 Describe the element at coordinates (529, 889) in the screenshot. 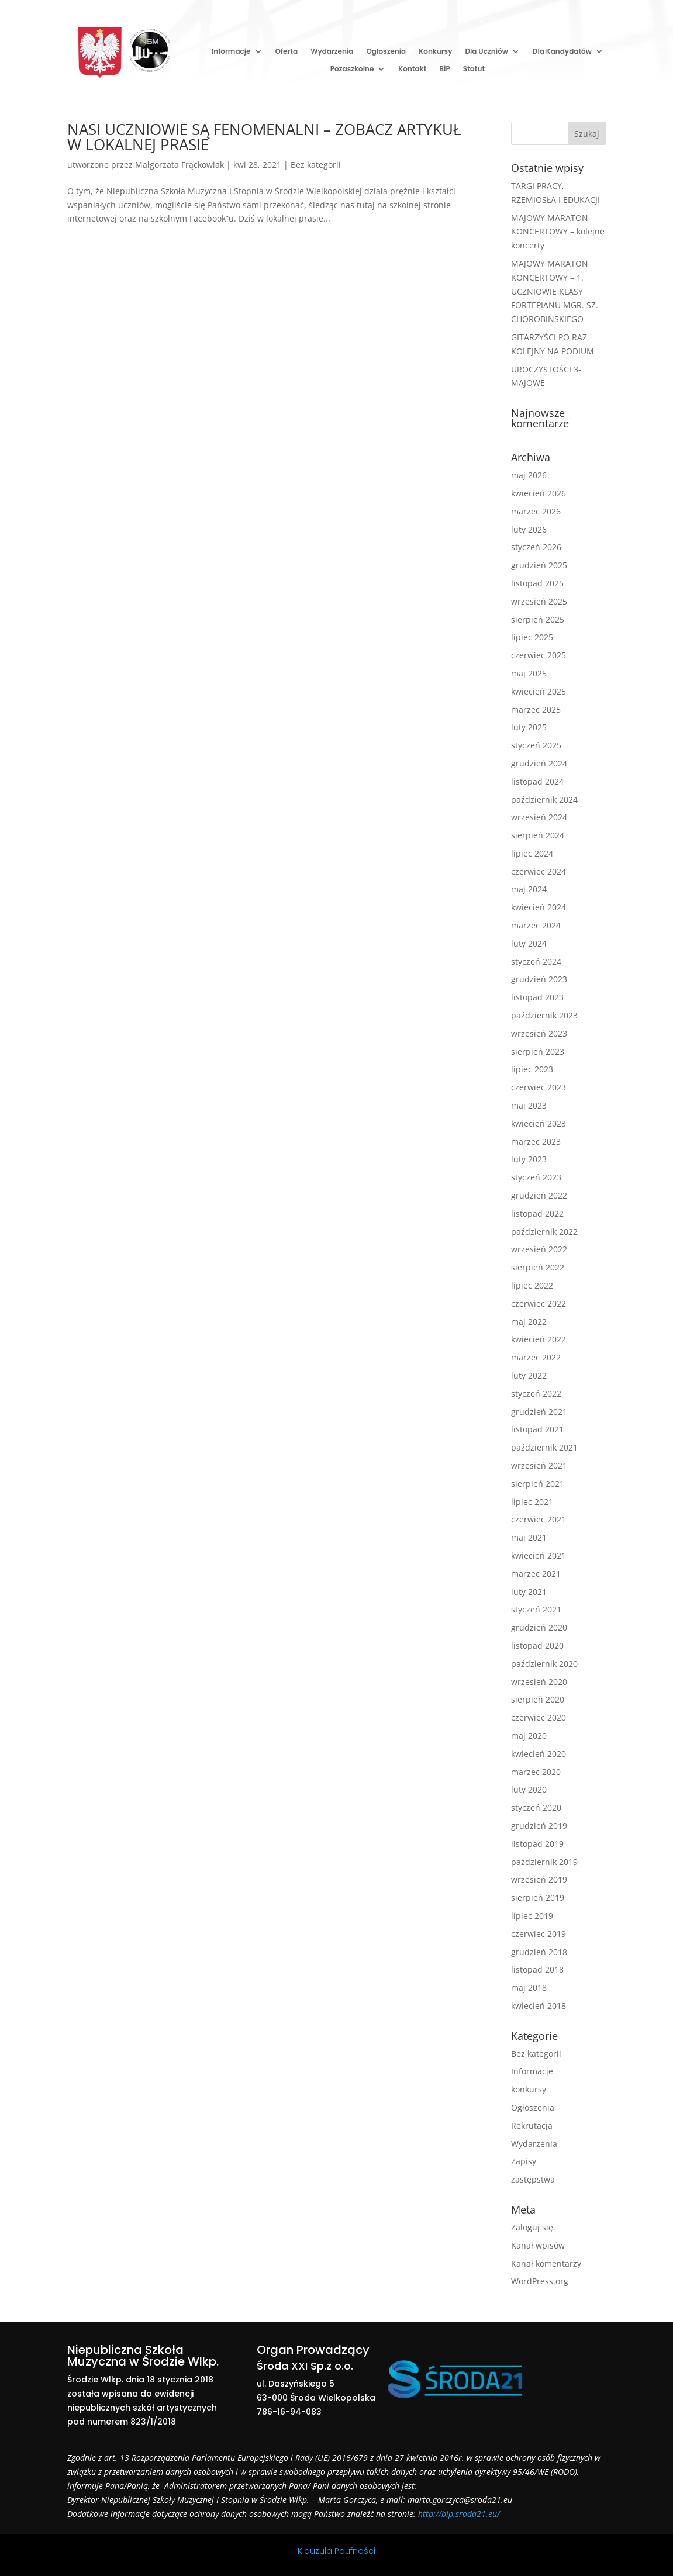

I see `maj 2024` at that location.